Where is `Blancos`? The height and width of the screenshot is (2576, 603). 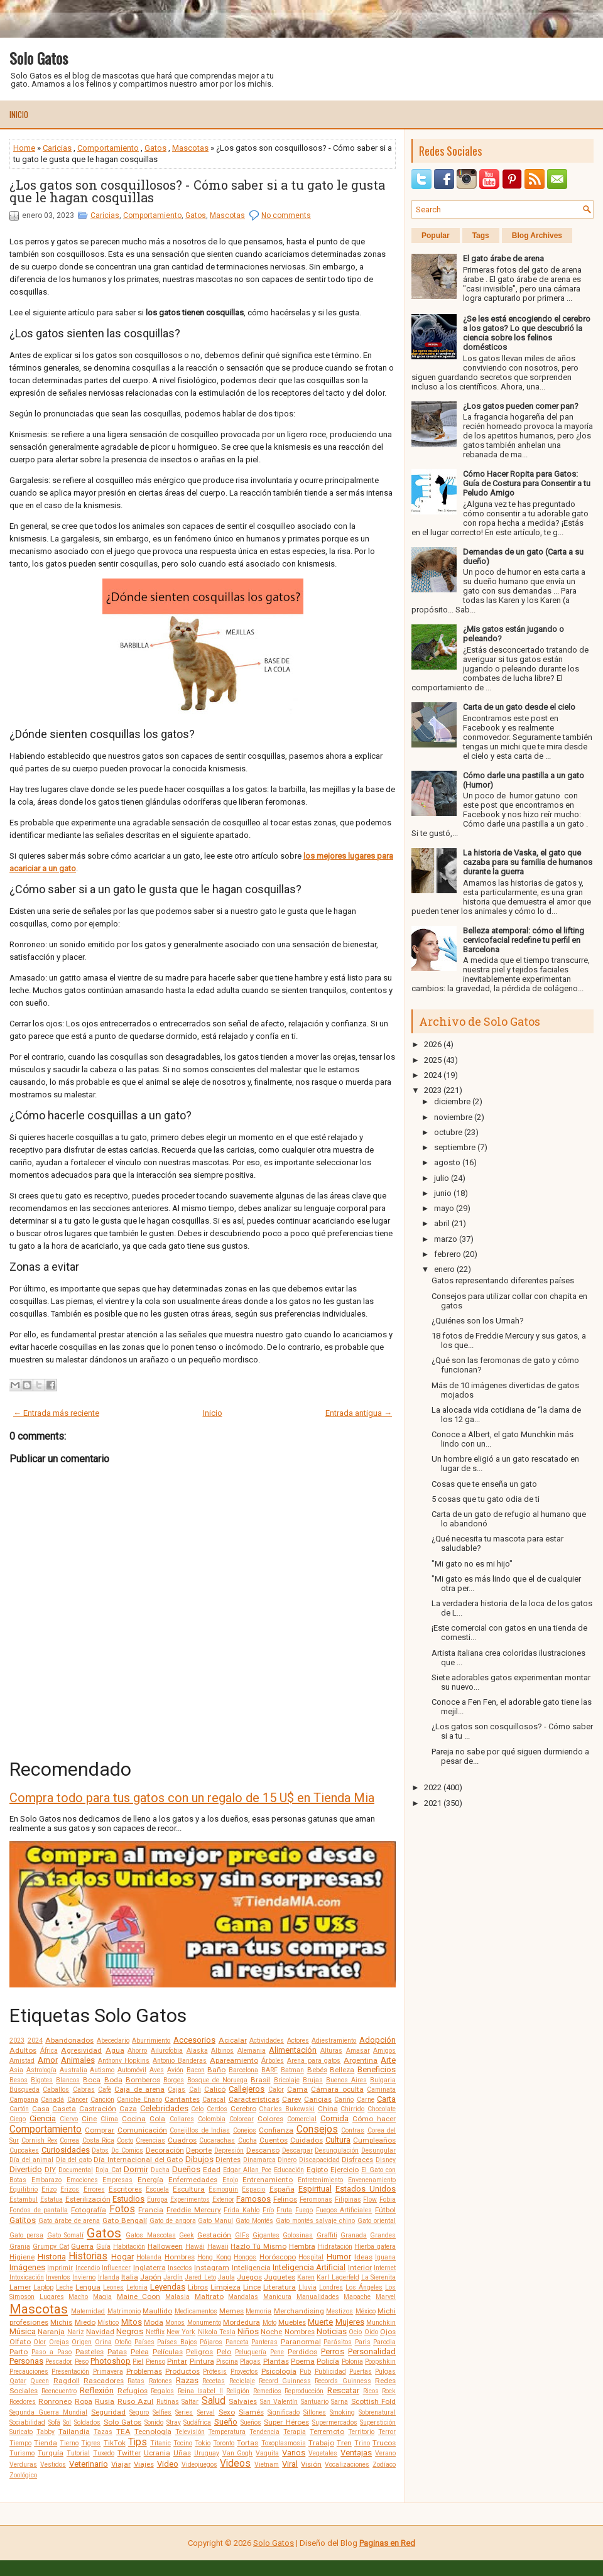
Blancos is located at coordinates (68, 2080).